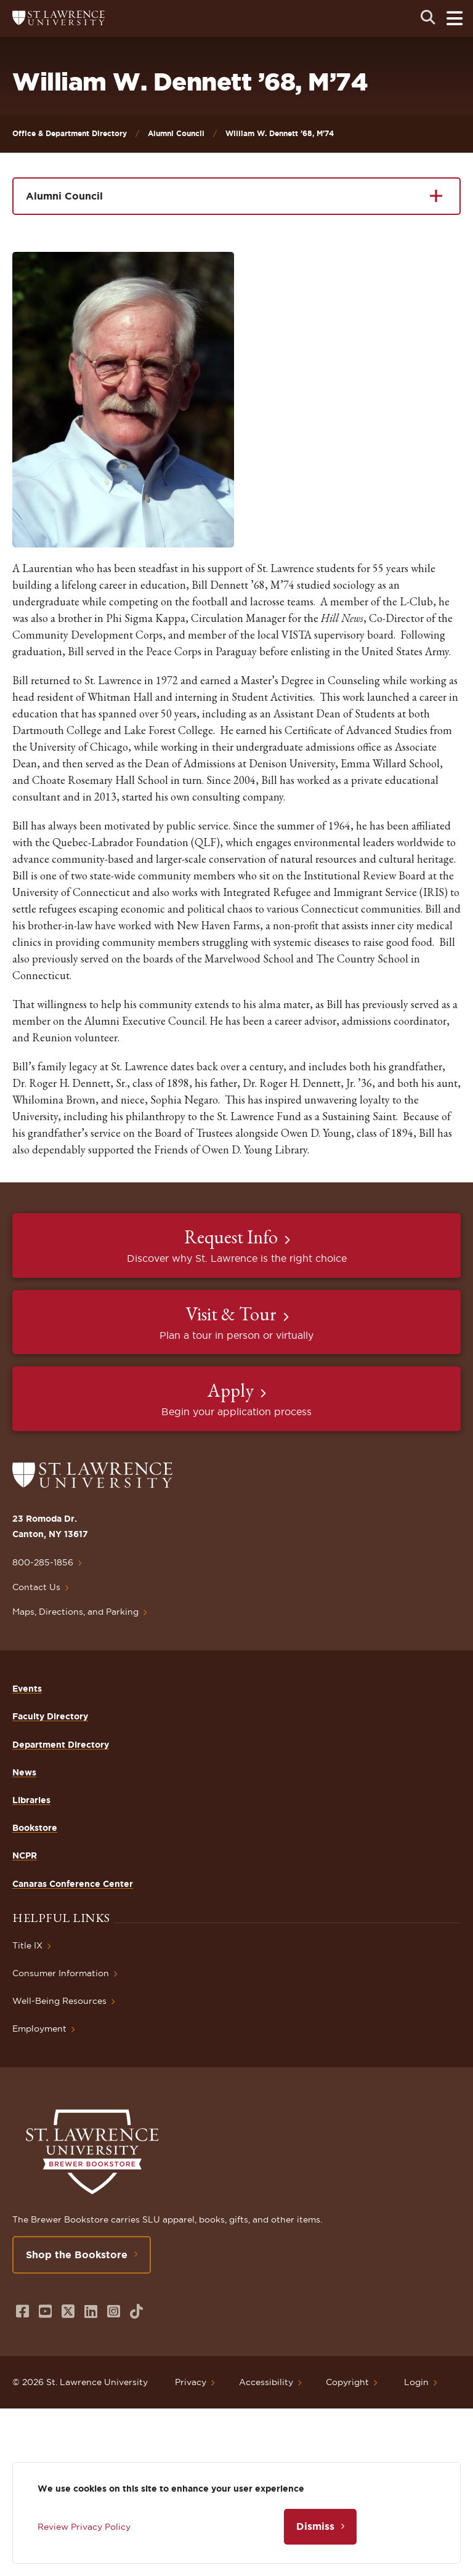  Describe the element at coordinates (60, 1745) in the screenshot. I see `Department Directory` at that location.